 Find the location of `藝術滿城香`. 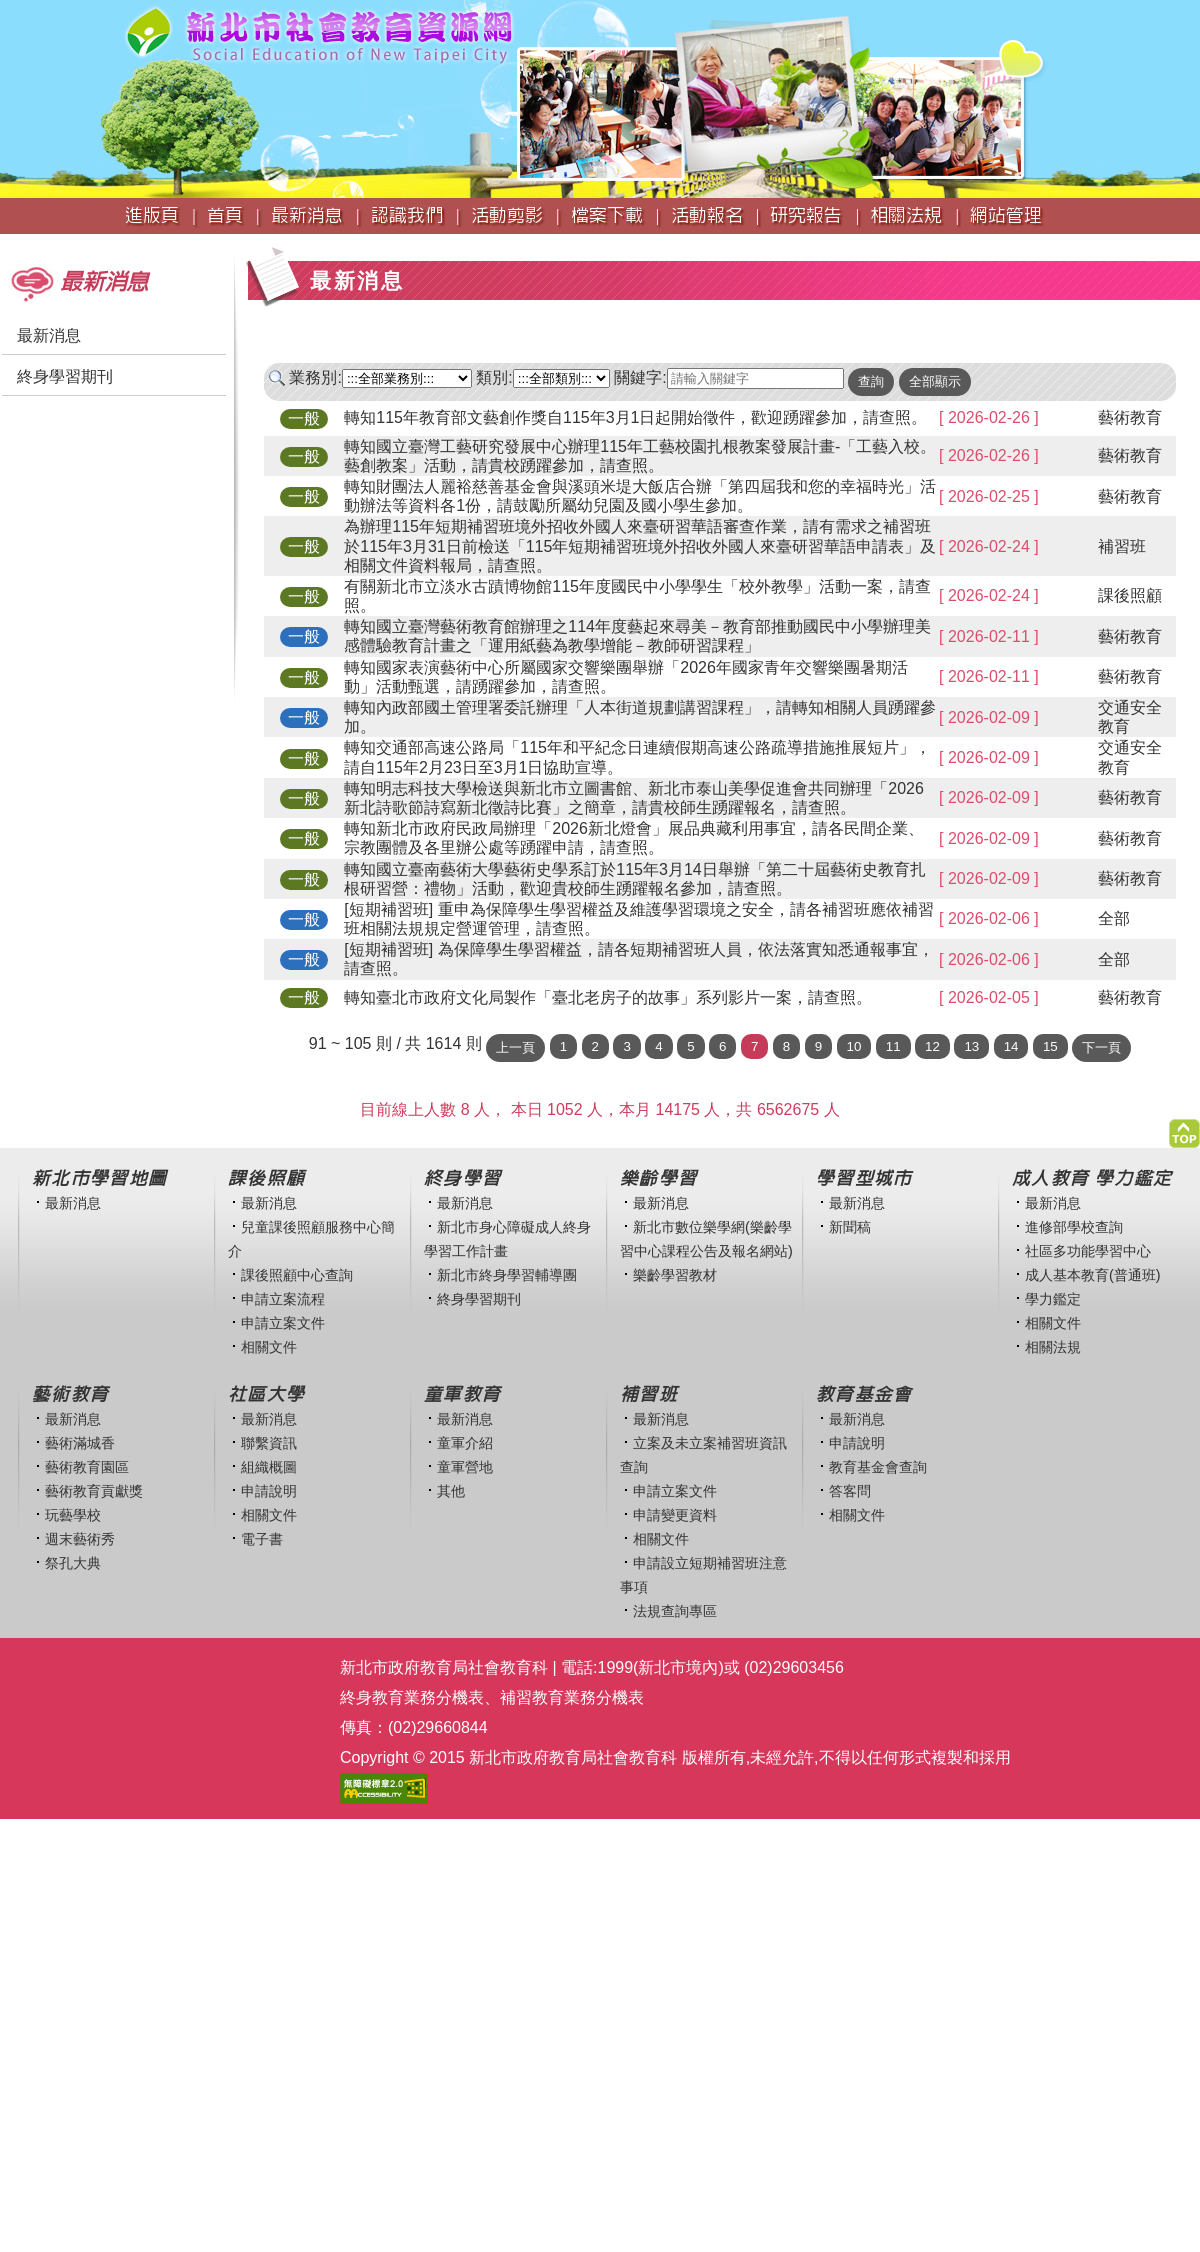

藝術滿城香 is located at coordinates (80, 1443).